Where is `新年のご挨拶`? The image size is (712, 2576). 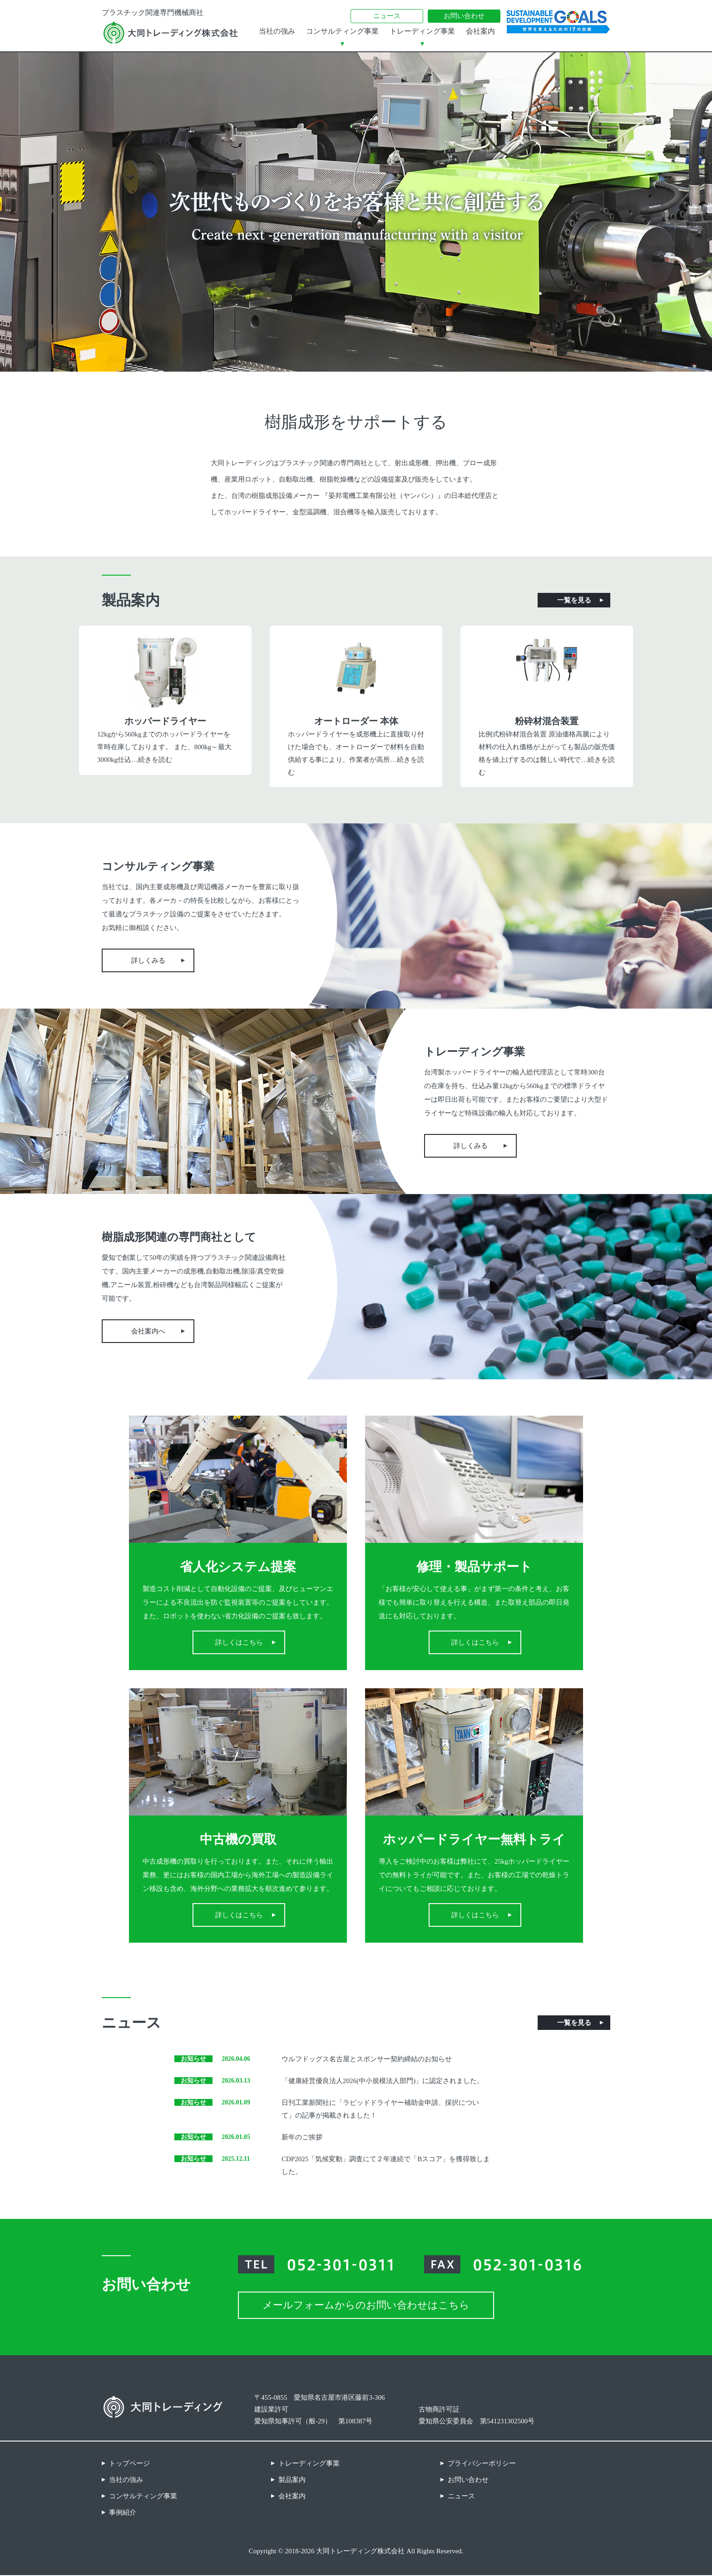 新年のご挨拶 is located at coordinates (302, 2138).